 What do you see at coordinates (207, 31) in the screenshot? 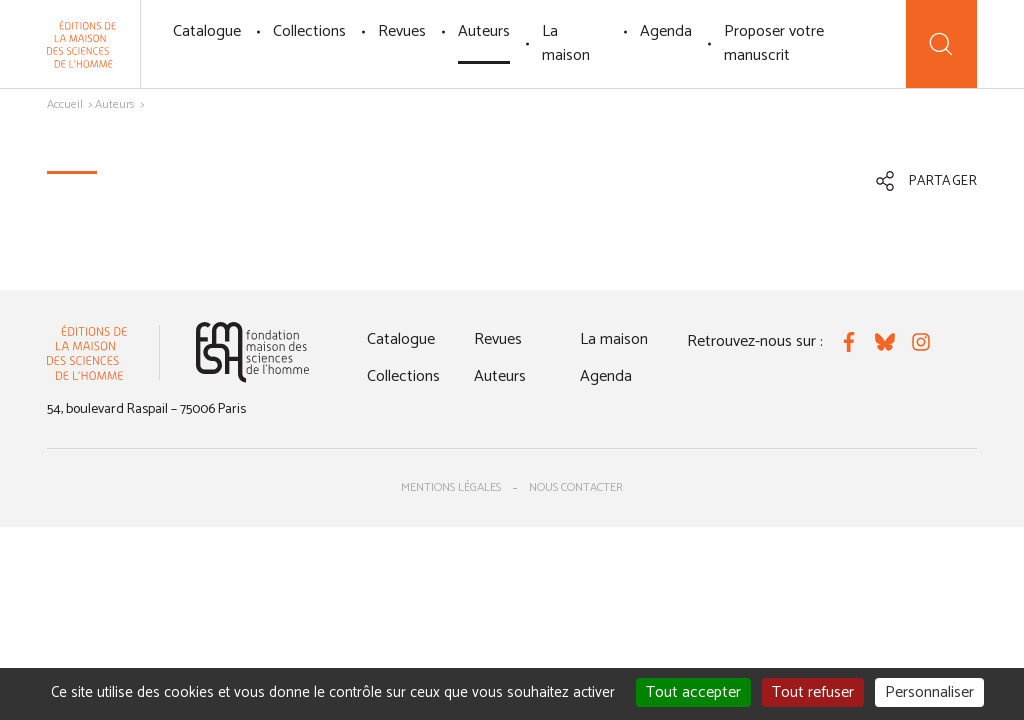
I see `Catalogue` at bounding box center [207, 31].